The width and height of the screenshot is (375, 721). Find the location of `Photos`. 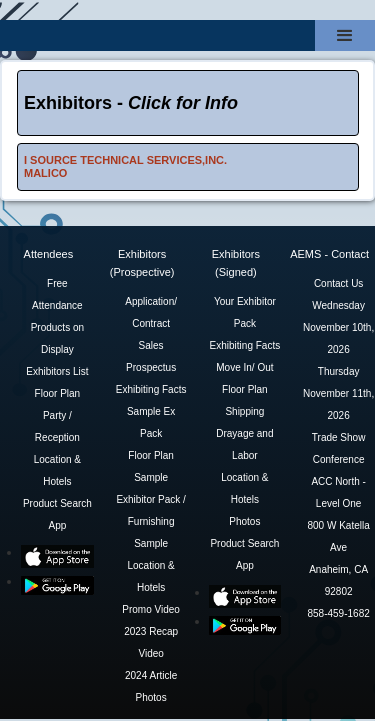

Photos is located at coordinates (151, 697).